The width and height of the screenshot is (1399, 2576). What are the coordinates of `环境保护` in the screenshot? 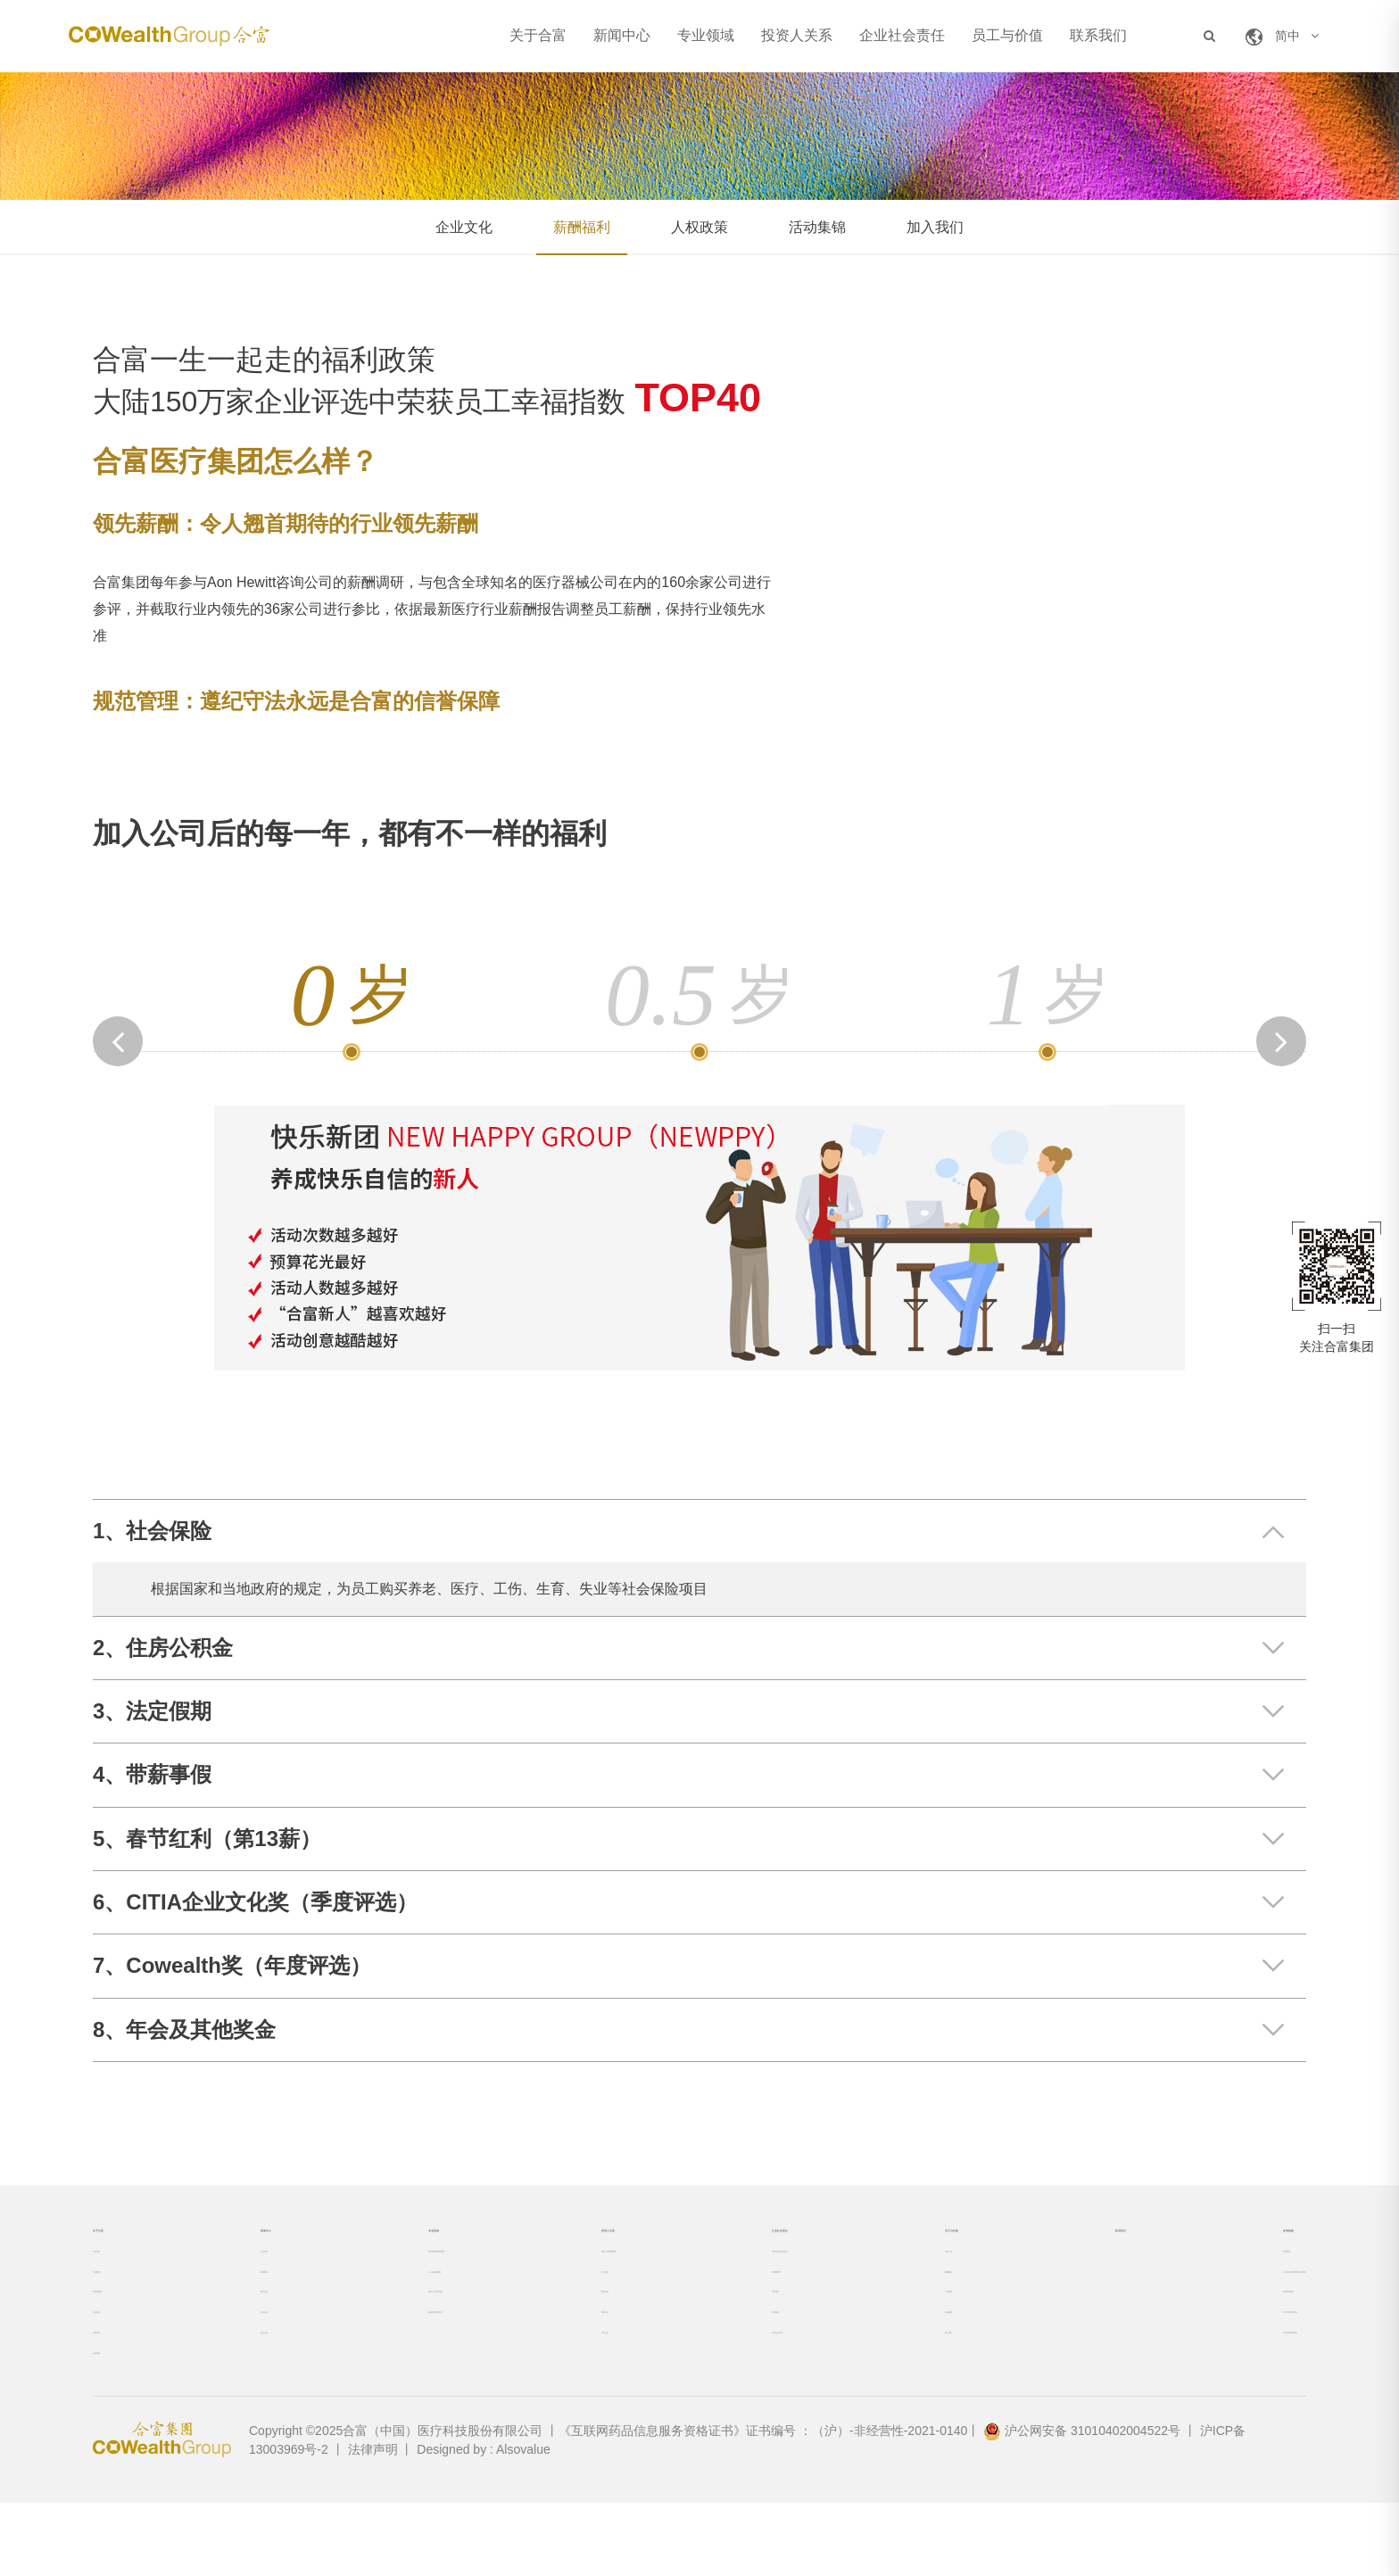 It's located at (717, 2333).